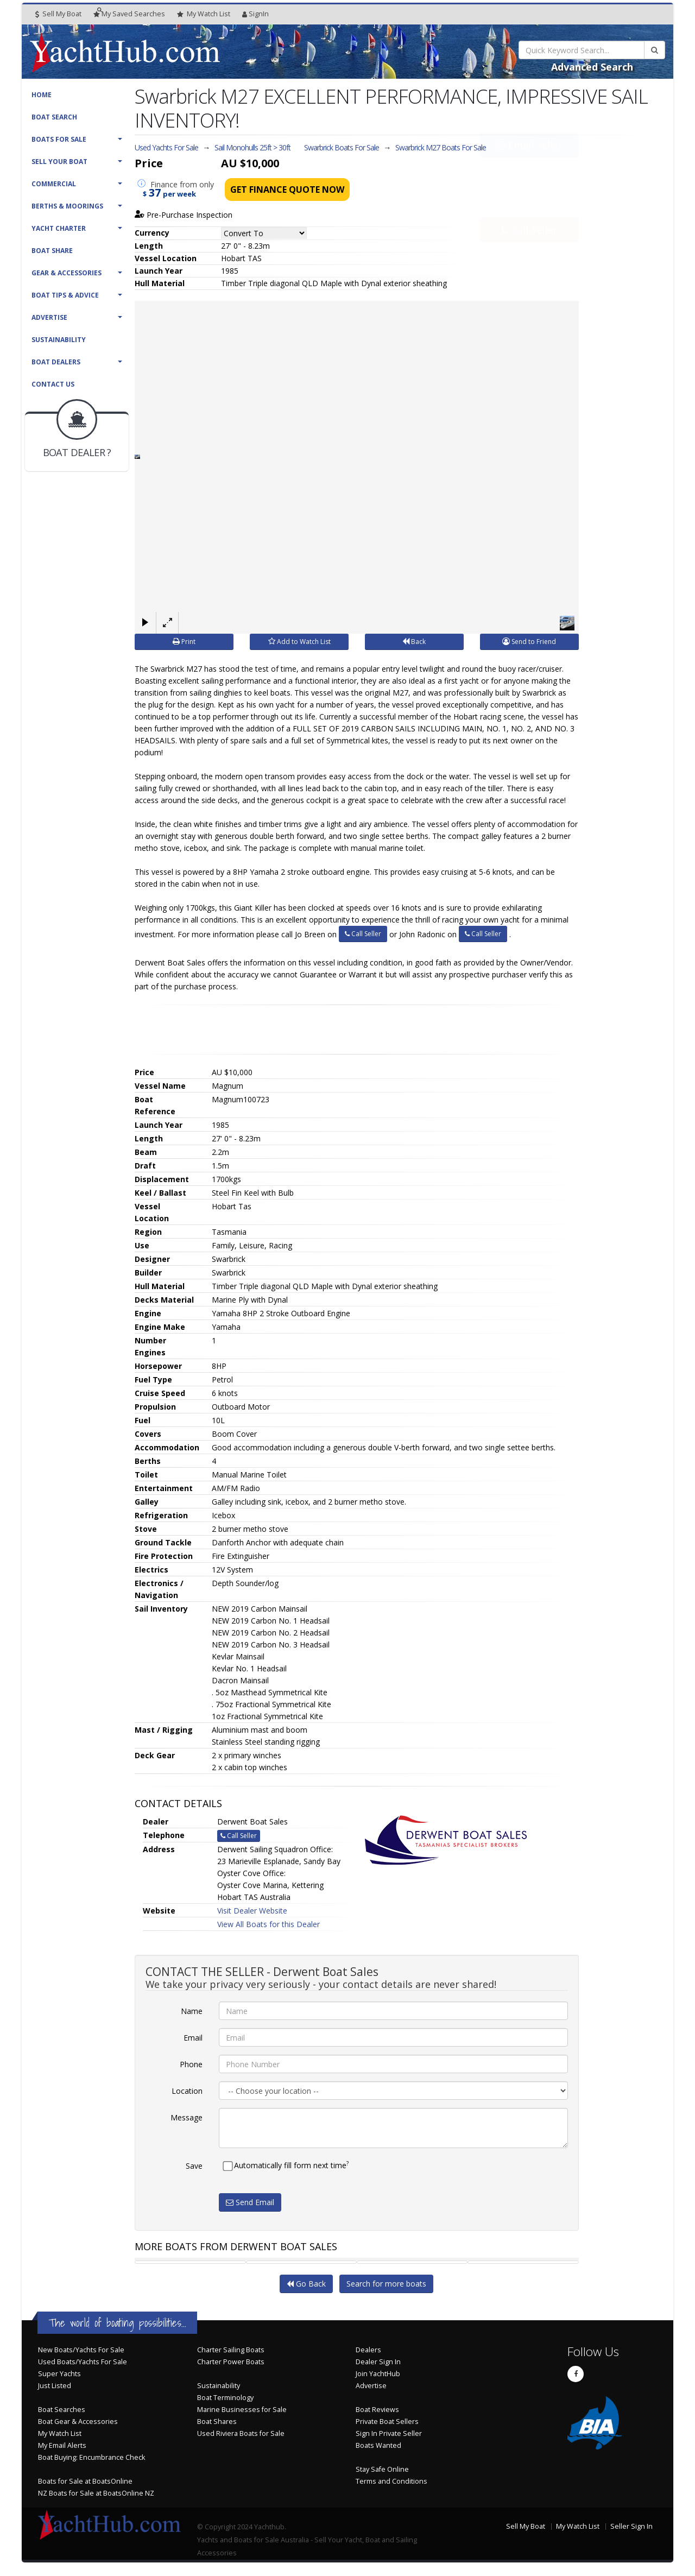 The height and width of the screenshot is (2576, 695). Describe the element at coordinates (58, 13) in the screenshot. I see `Sell My Boat` at that location.